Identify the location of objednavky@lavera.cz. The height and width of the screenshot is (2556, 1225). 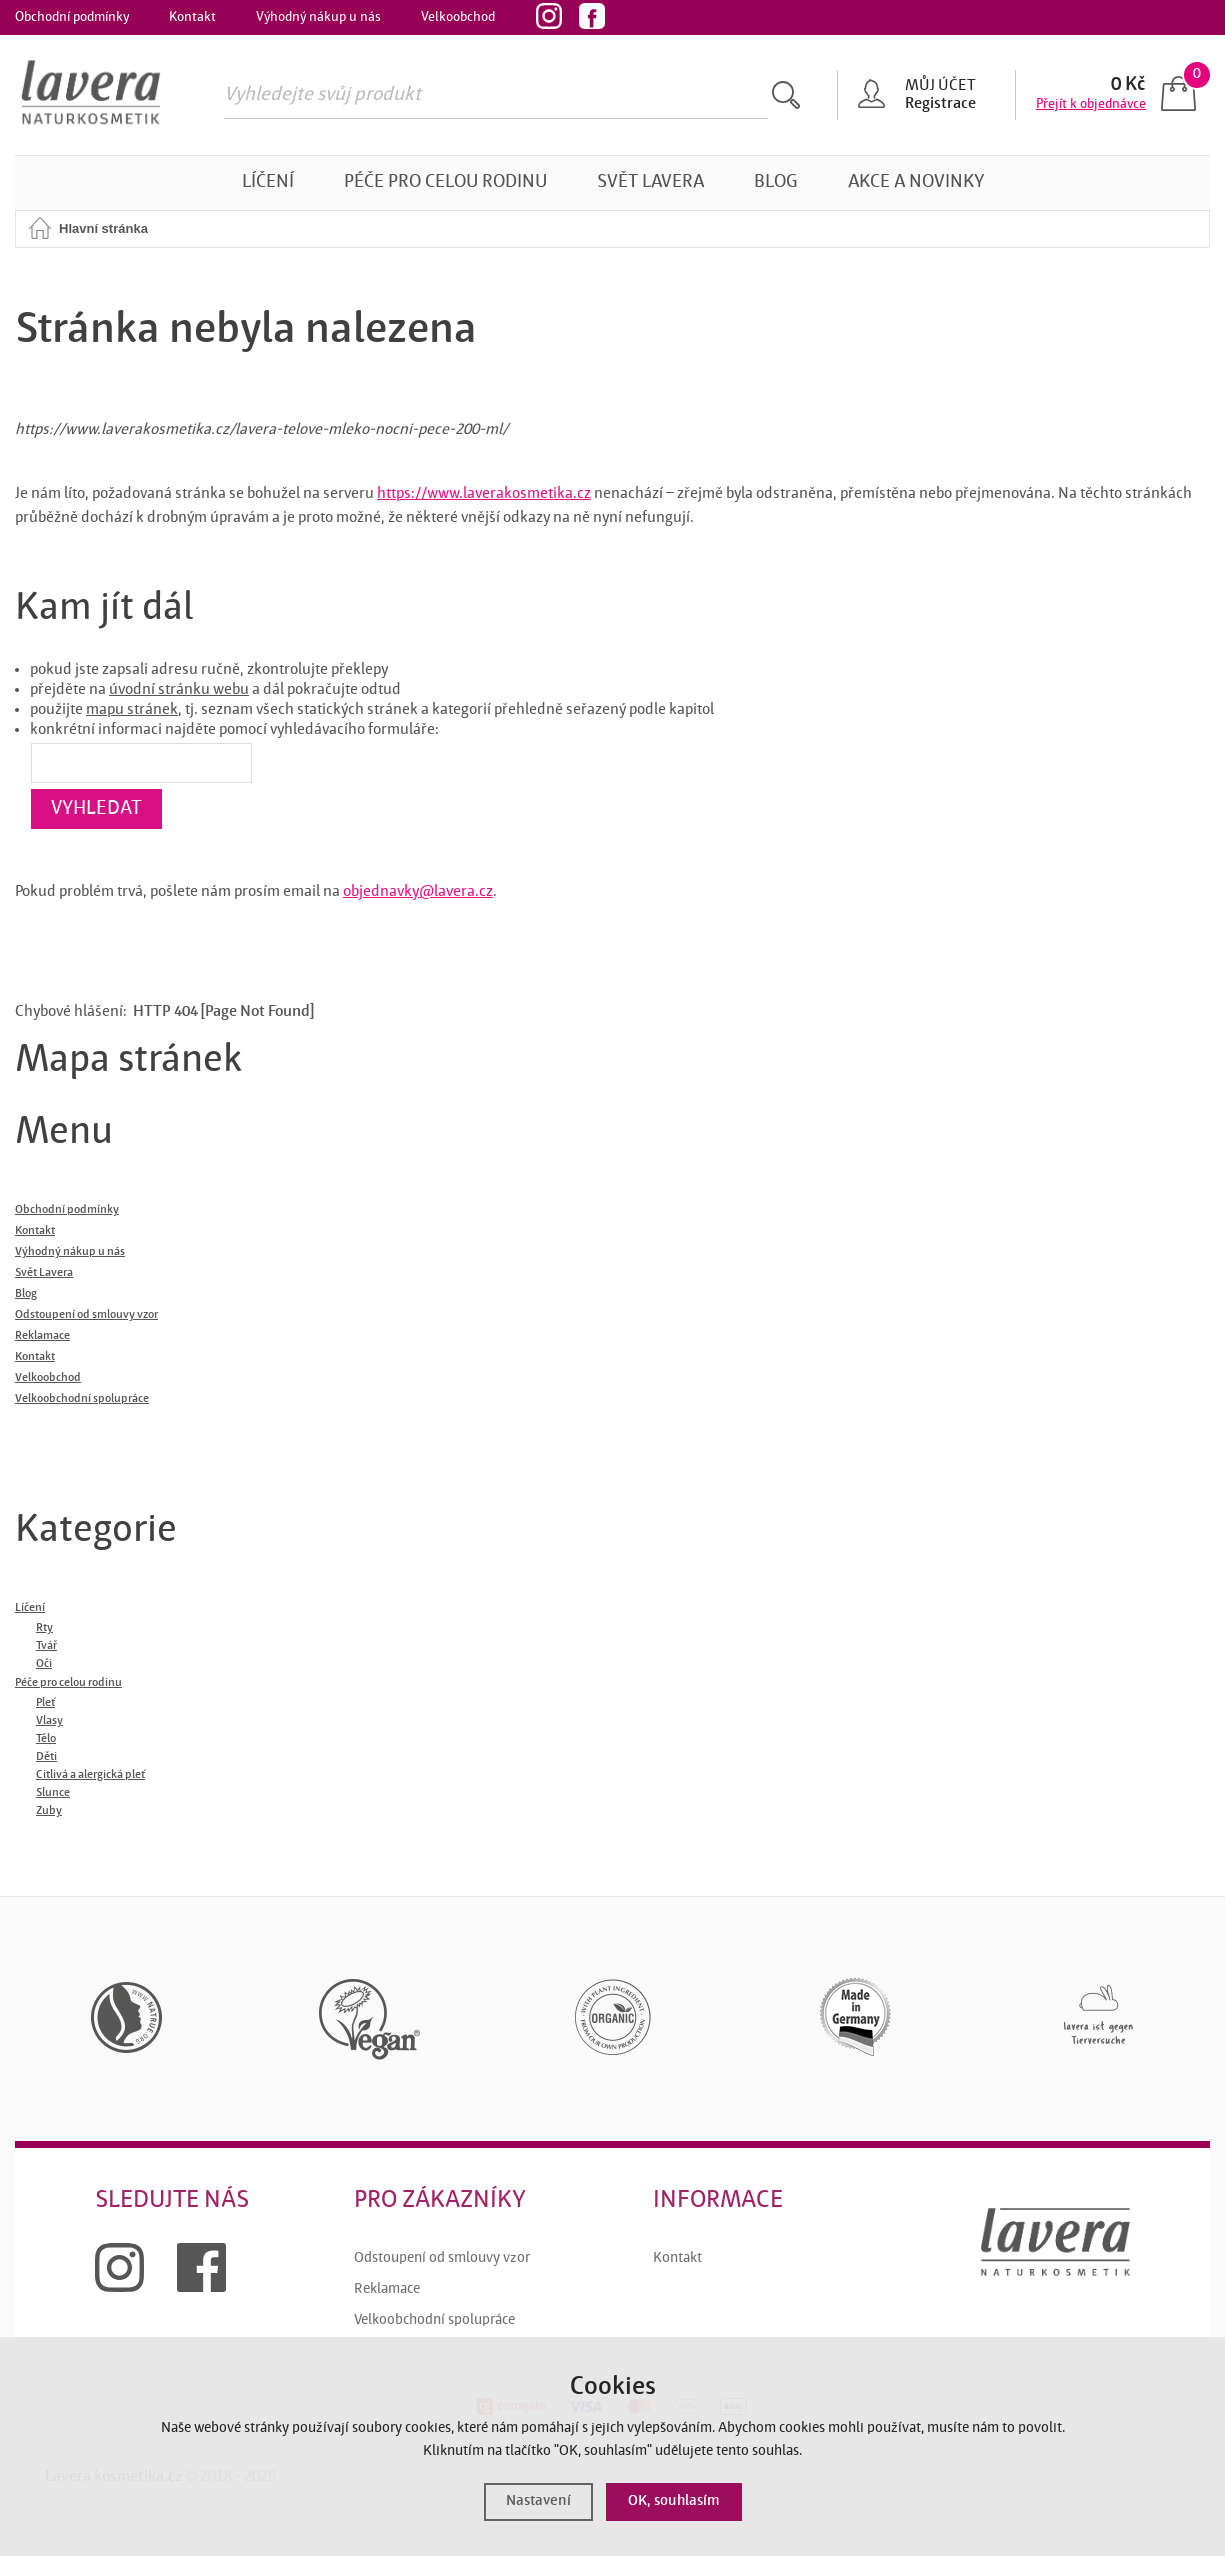
(418, 892).